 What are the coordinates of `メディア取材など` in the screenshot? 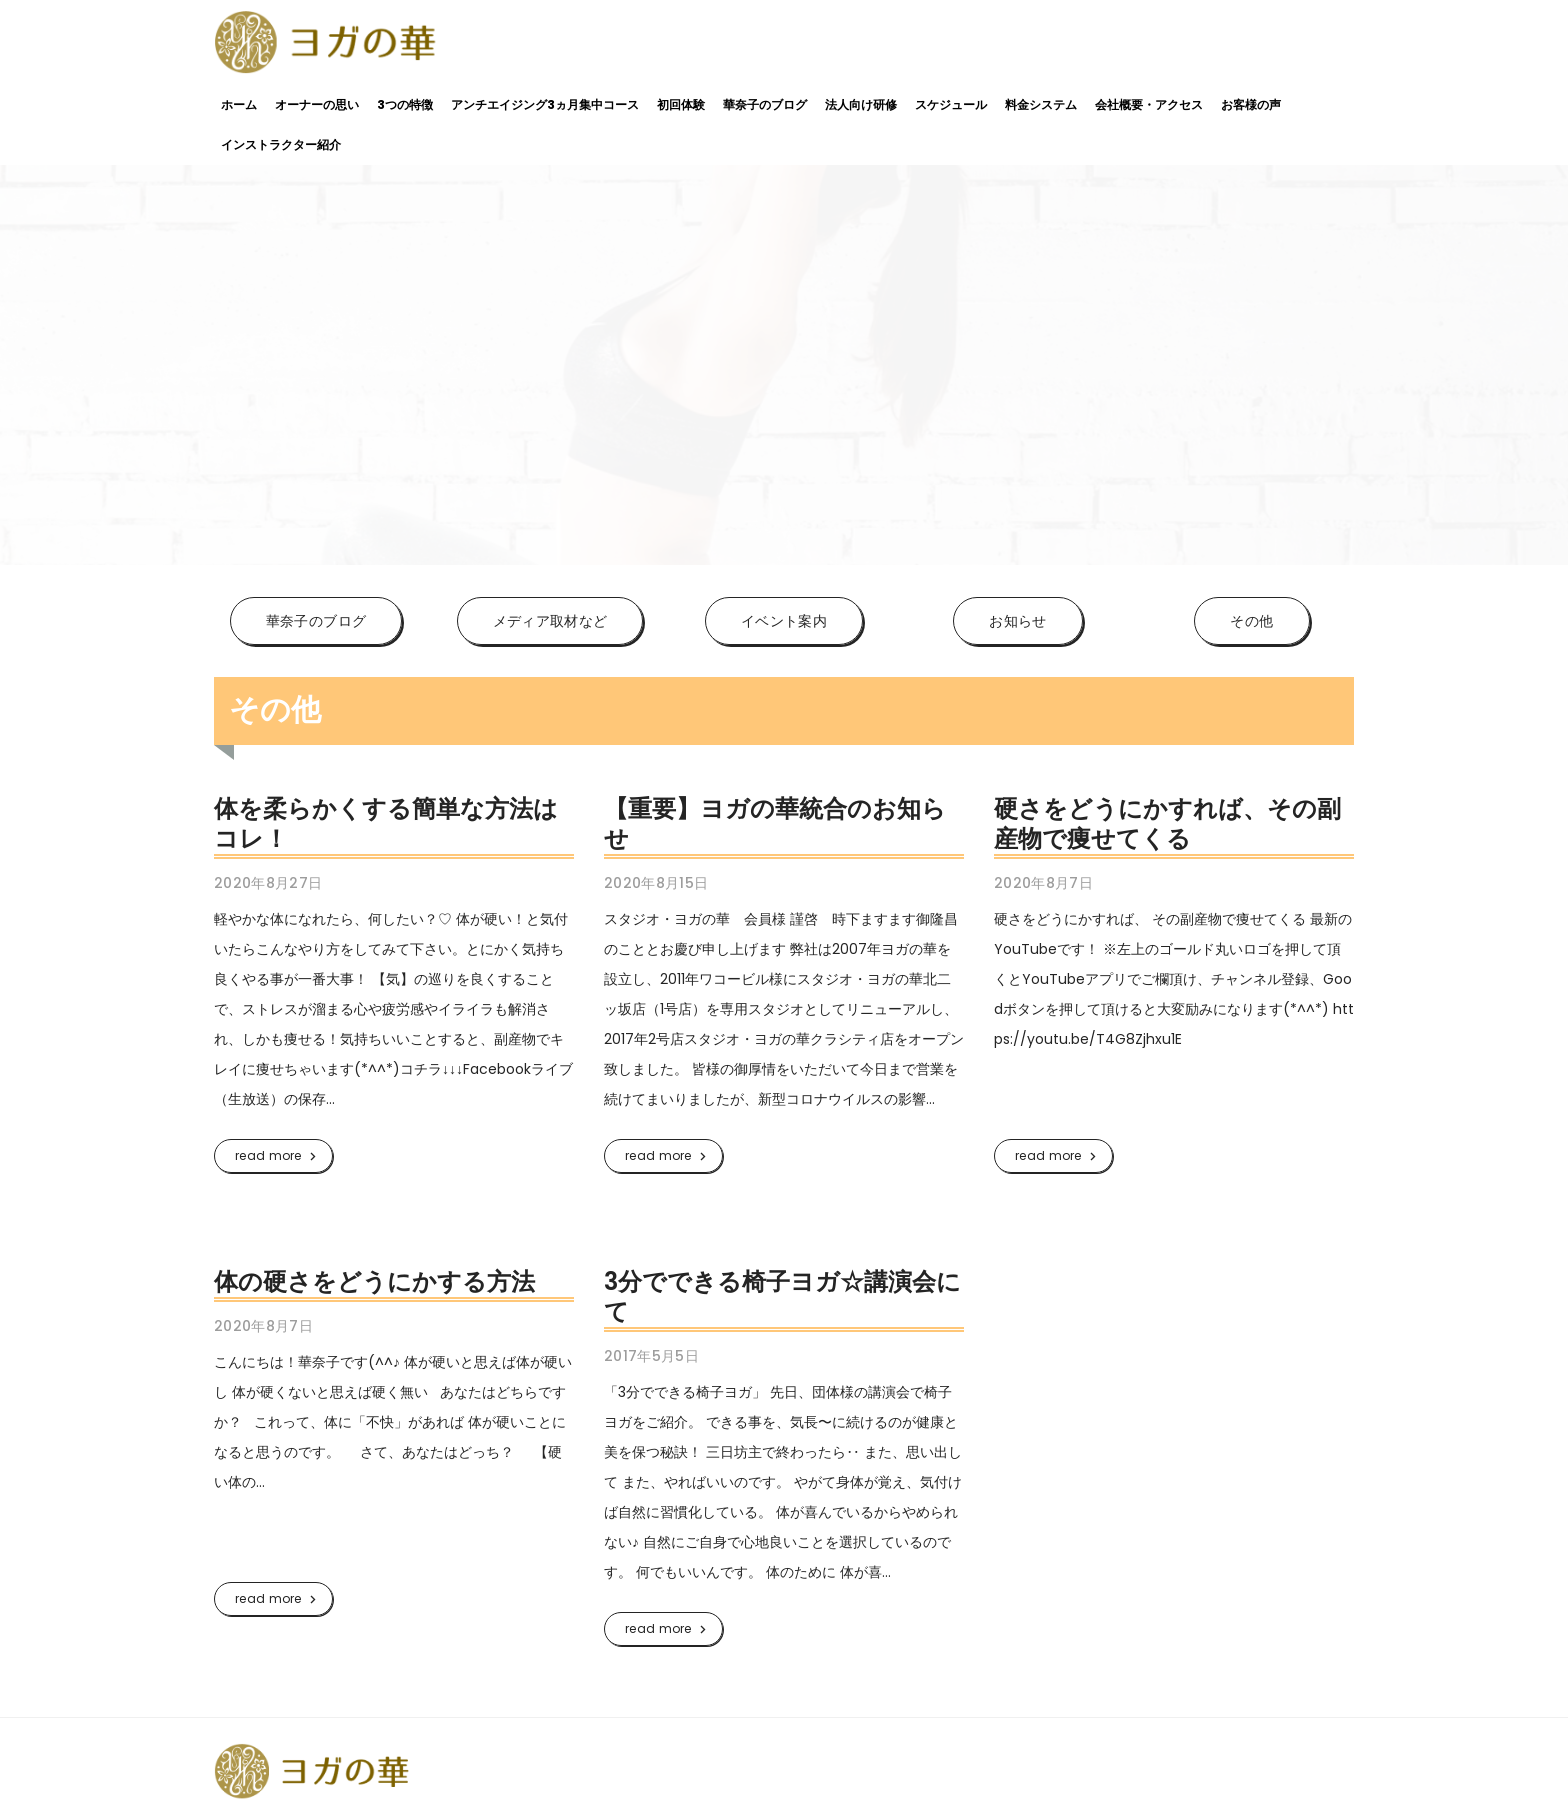 It's located at (550, 621).